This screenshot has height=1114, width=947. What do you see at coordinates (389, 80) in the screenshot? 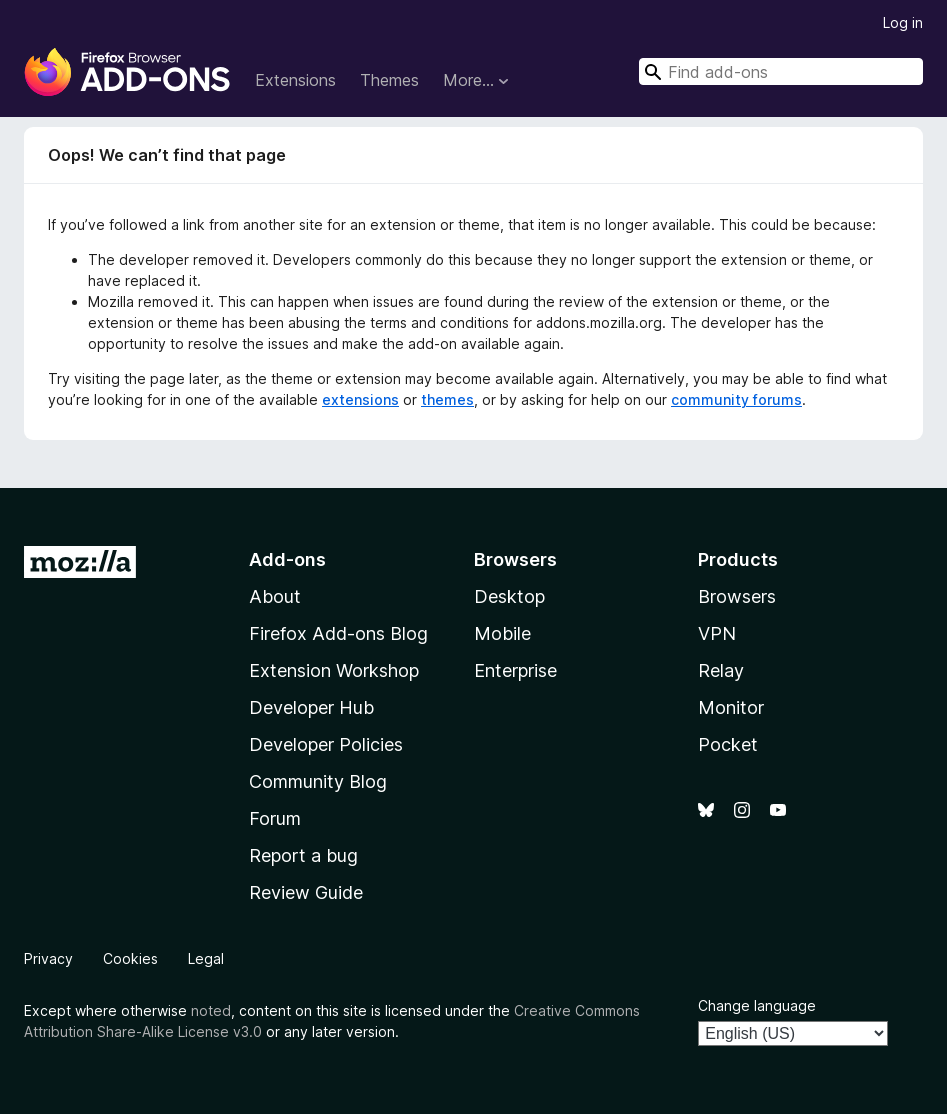
I see `Themes` at bounding box center [389, 80].